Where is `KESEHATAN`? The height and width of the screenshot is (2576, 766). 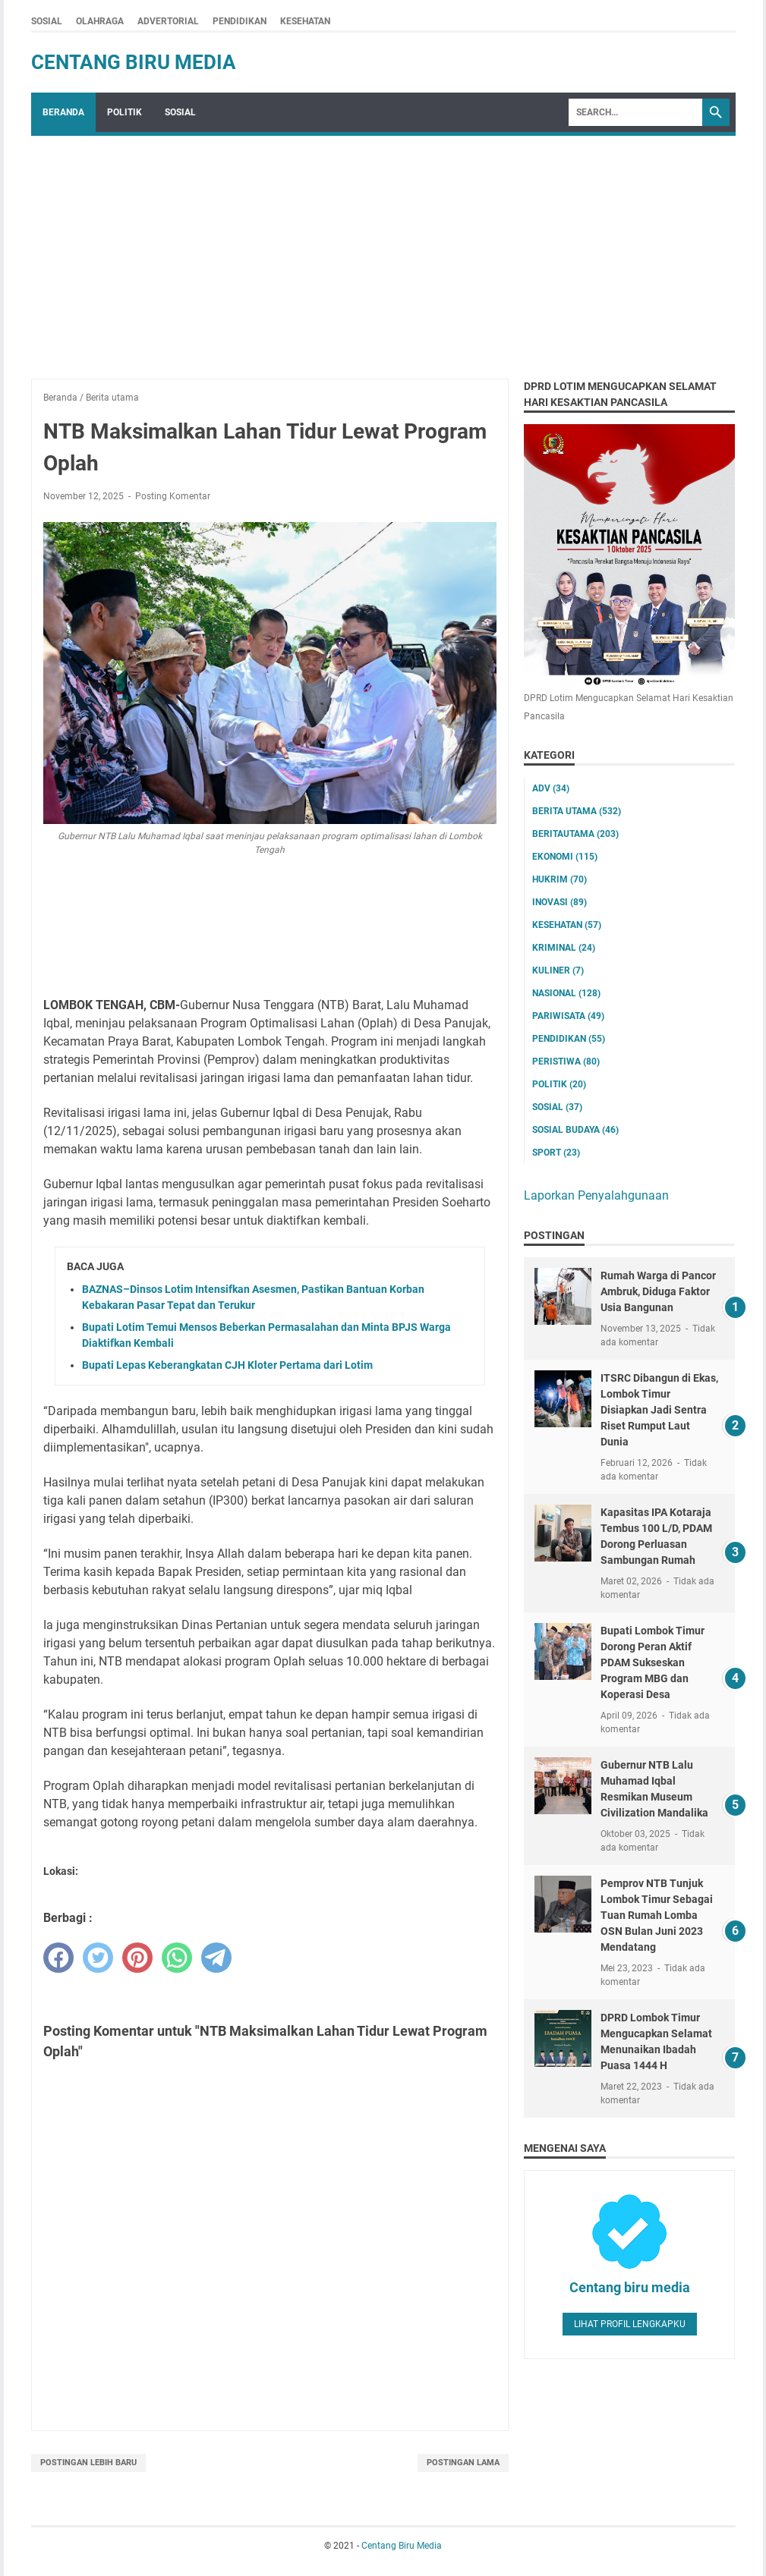
KESEHATAN is located at coordinates (305, 21).